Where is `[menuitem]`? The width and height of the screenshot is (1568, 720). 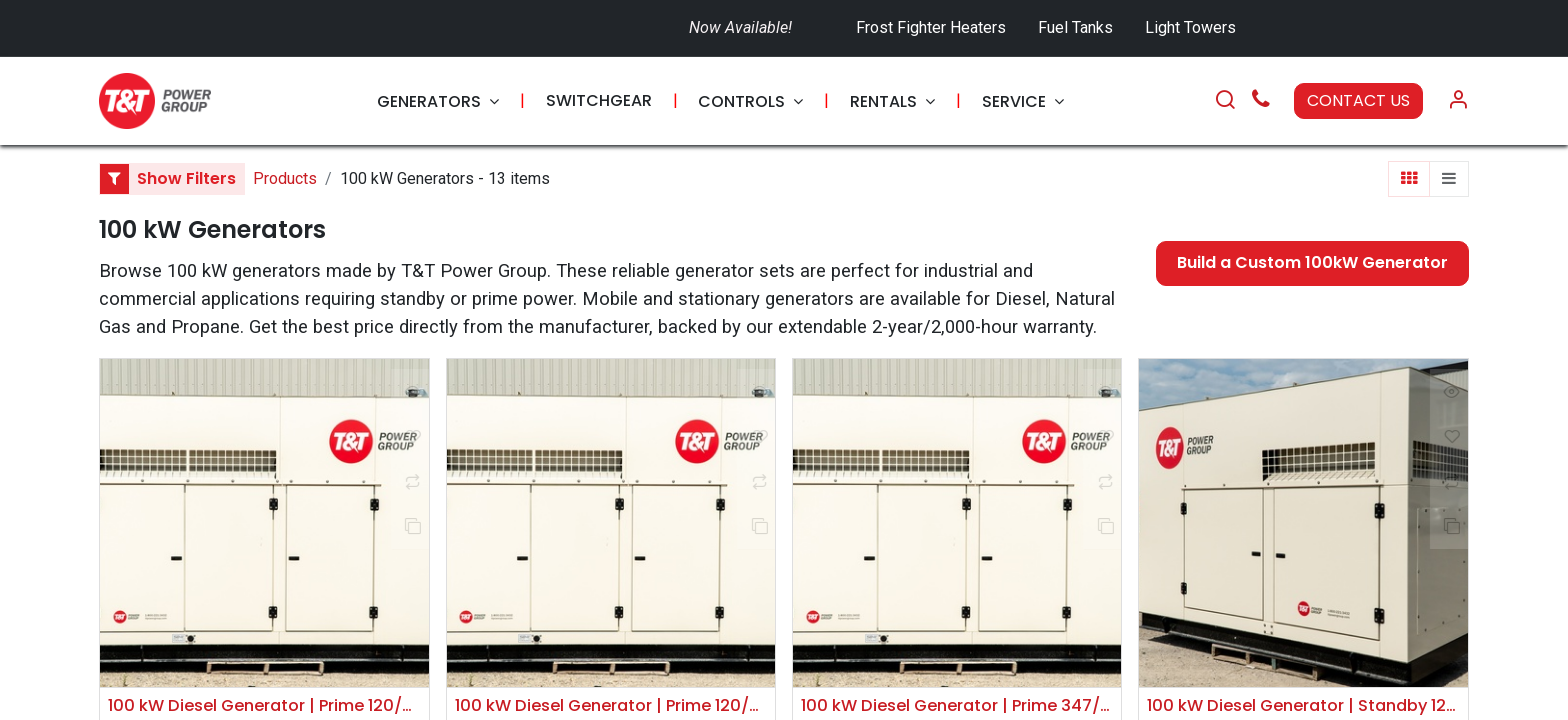
[menuitem] is located at coordinates (438, 101).